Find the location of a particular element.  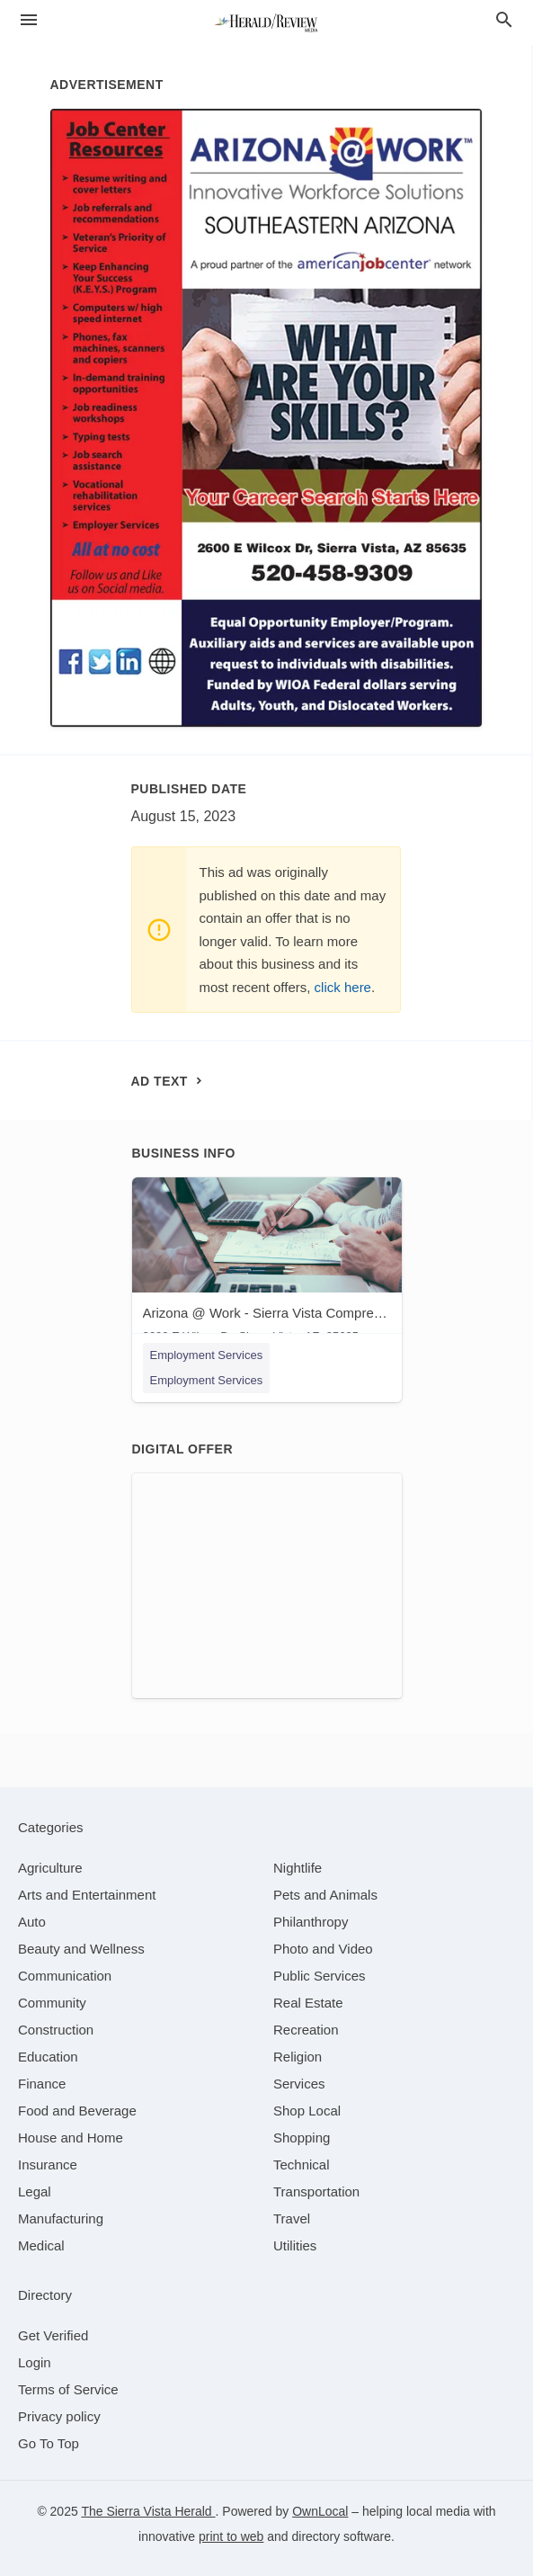

[category Pets and Animals] is located at coordinates (325, 1894).